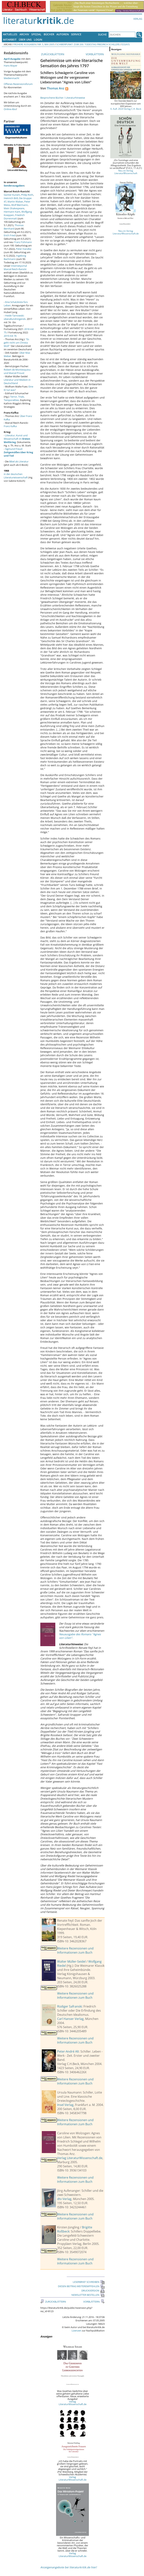  What do you see at coordinates (125, 108) in the screenshot?
I see `6. Aufl. 2024 Verlag C.H. Beck` at bounding box center [125, 108].